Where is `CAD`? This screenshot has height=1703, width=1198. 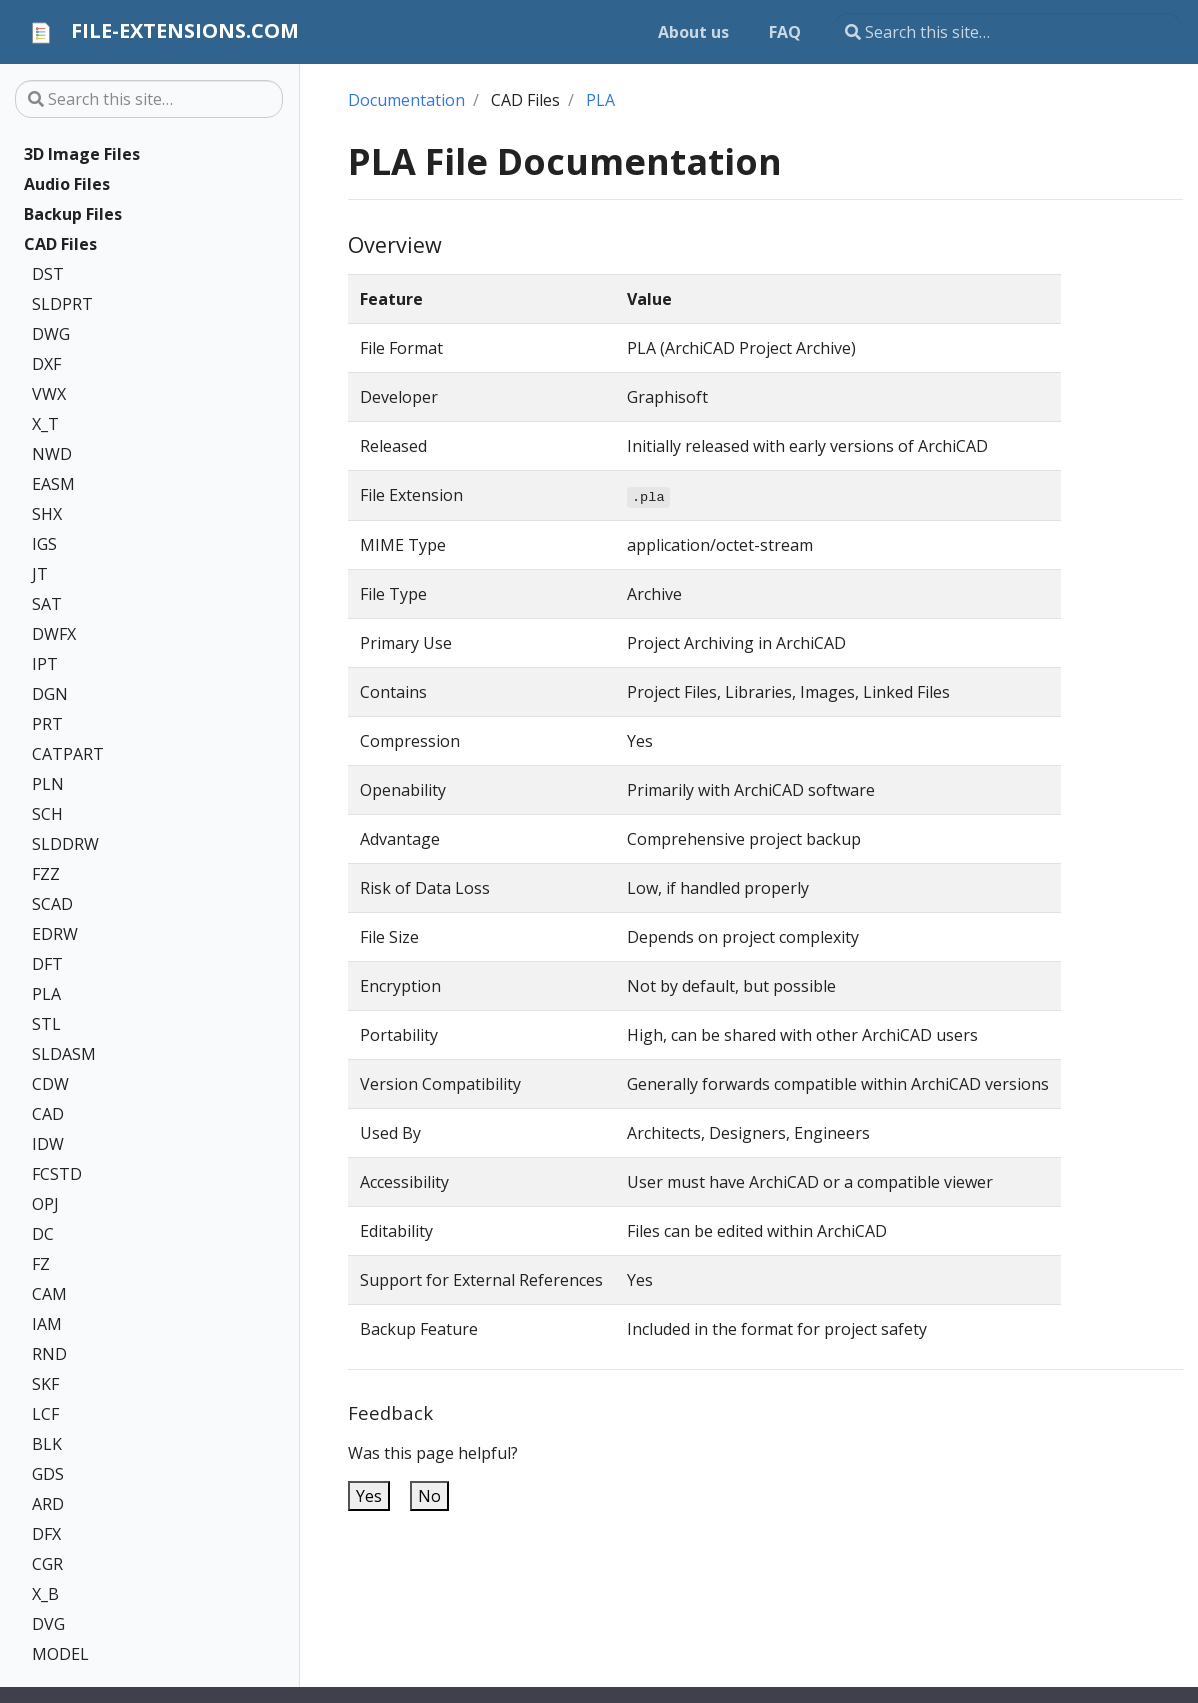 CAD is located at coordinates (48, 1114).